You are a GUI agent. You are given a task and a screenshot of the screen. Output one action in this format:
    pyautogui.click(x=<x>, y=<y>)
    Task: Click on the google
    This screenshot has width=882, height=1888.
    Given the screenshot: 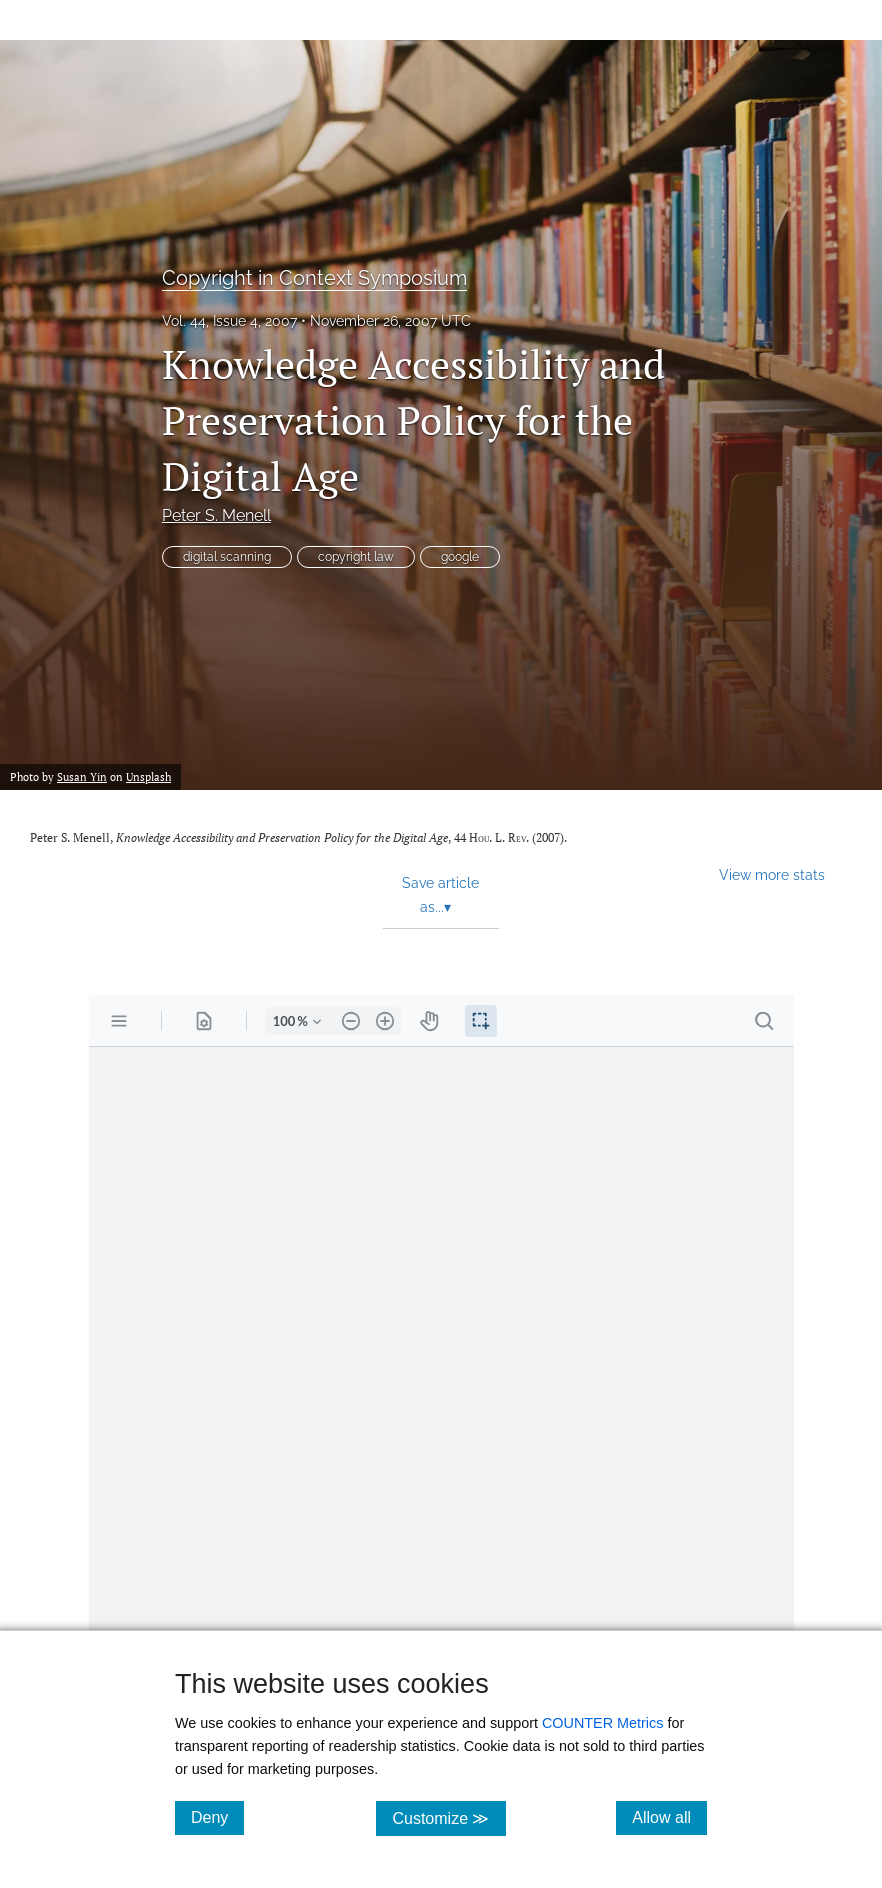 What is the action you would take?
    pyautogui.click(x=460, y=557)
    